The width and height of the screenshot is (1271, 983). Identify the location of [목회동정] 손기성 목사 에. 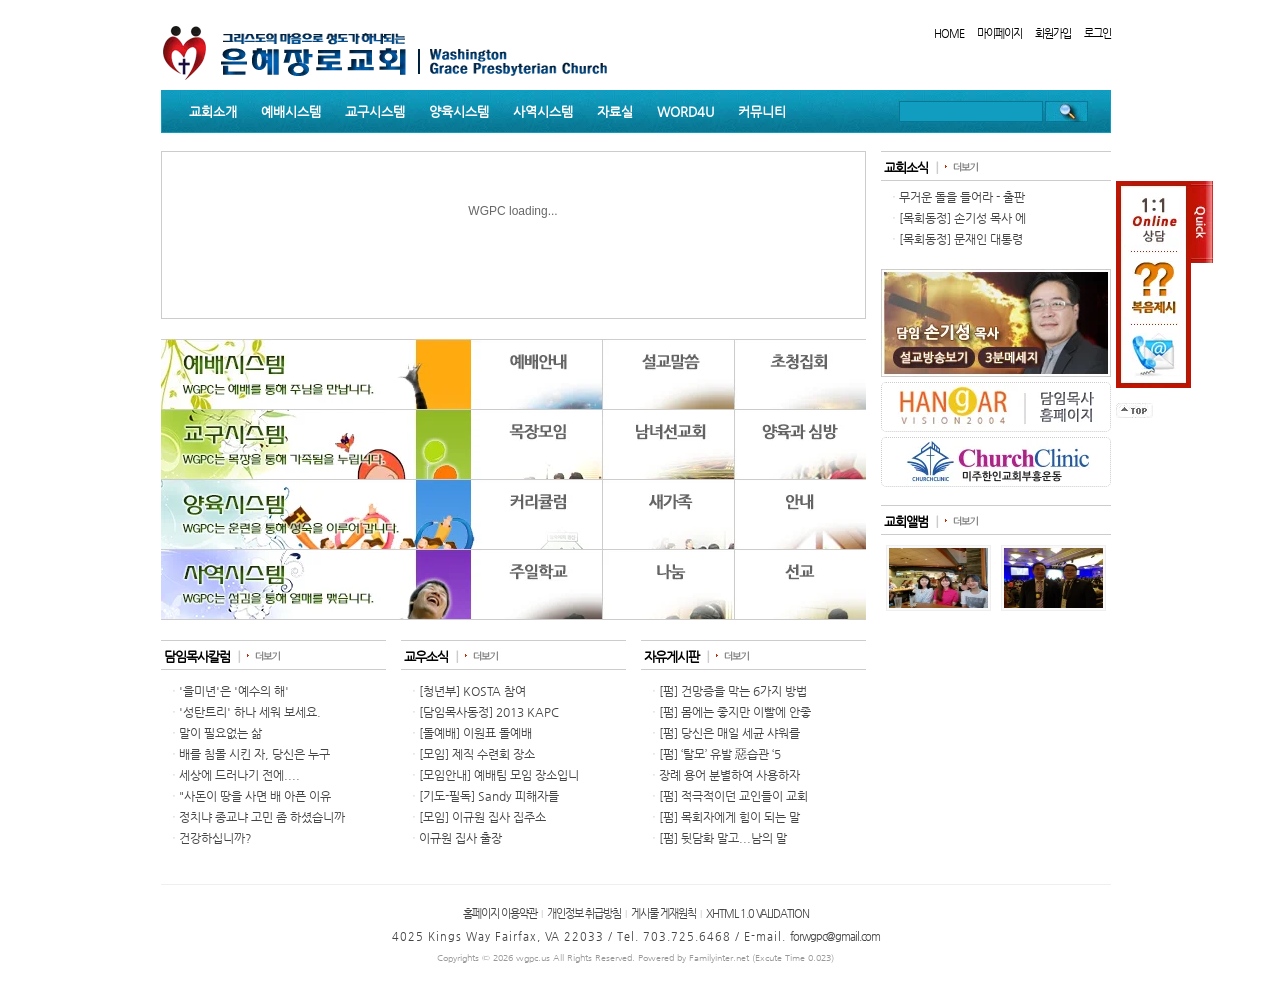
(962, 218).